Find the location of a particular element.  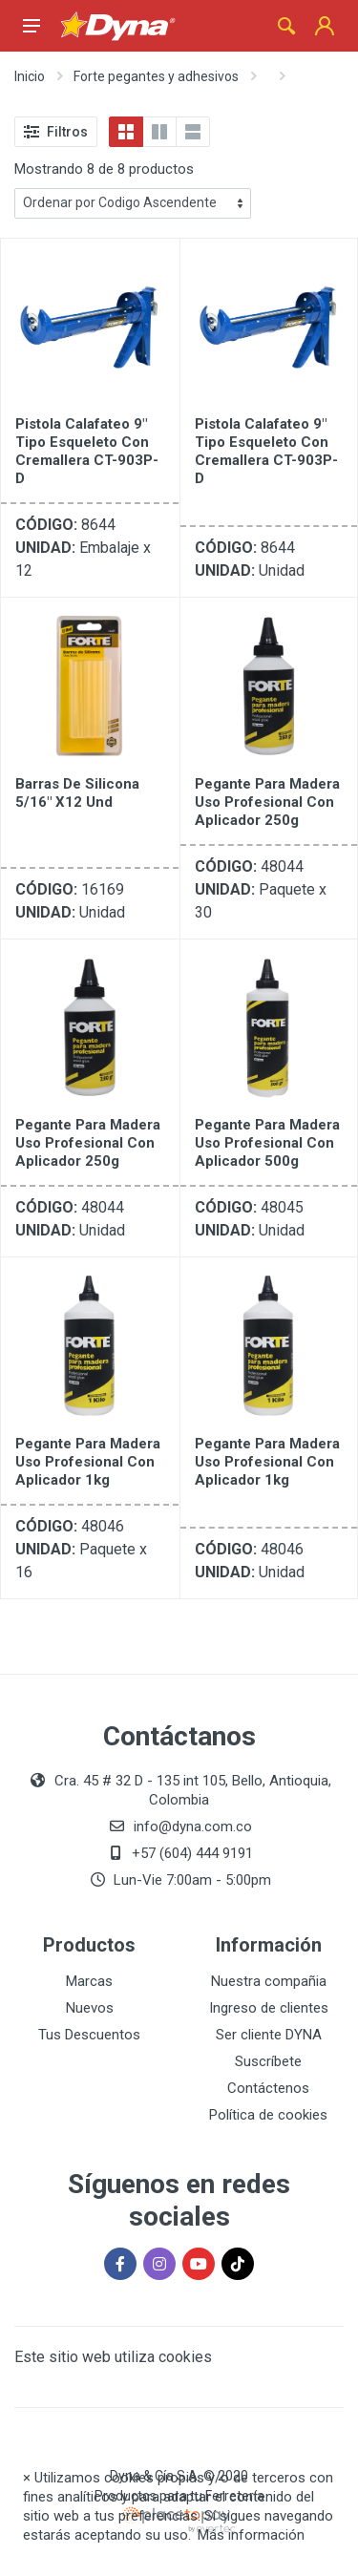

Pegante para Madera Uso Profesional Con Aplicador 500g is located at coordinates (267, 1143).